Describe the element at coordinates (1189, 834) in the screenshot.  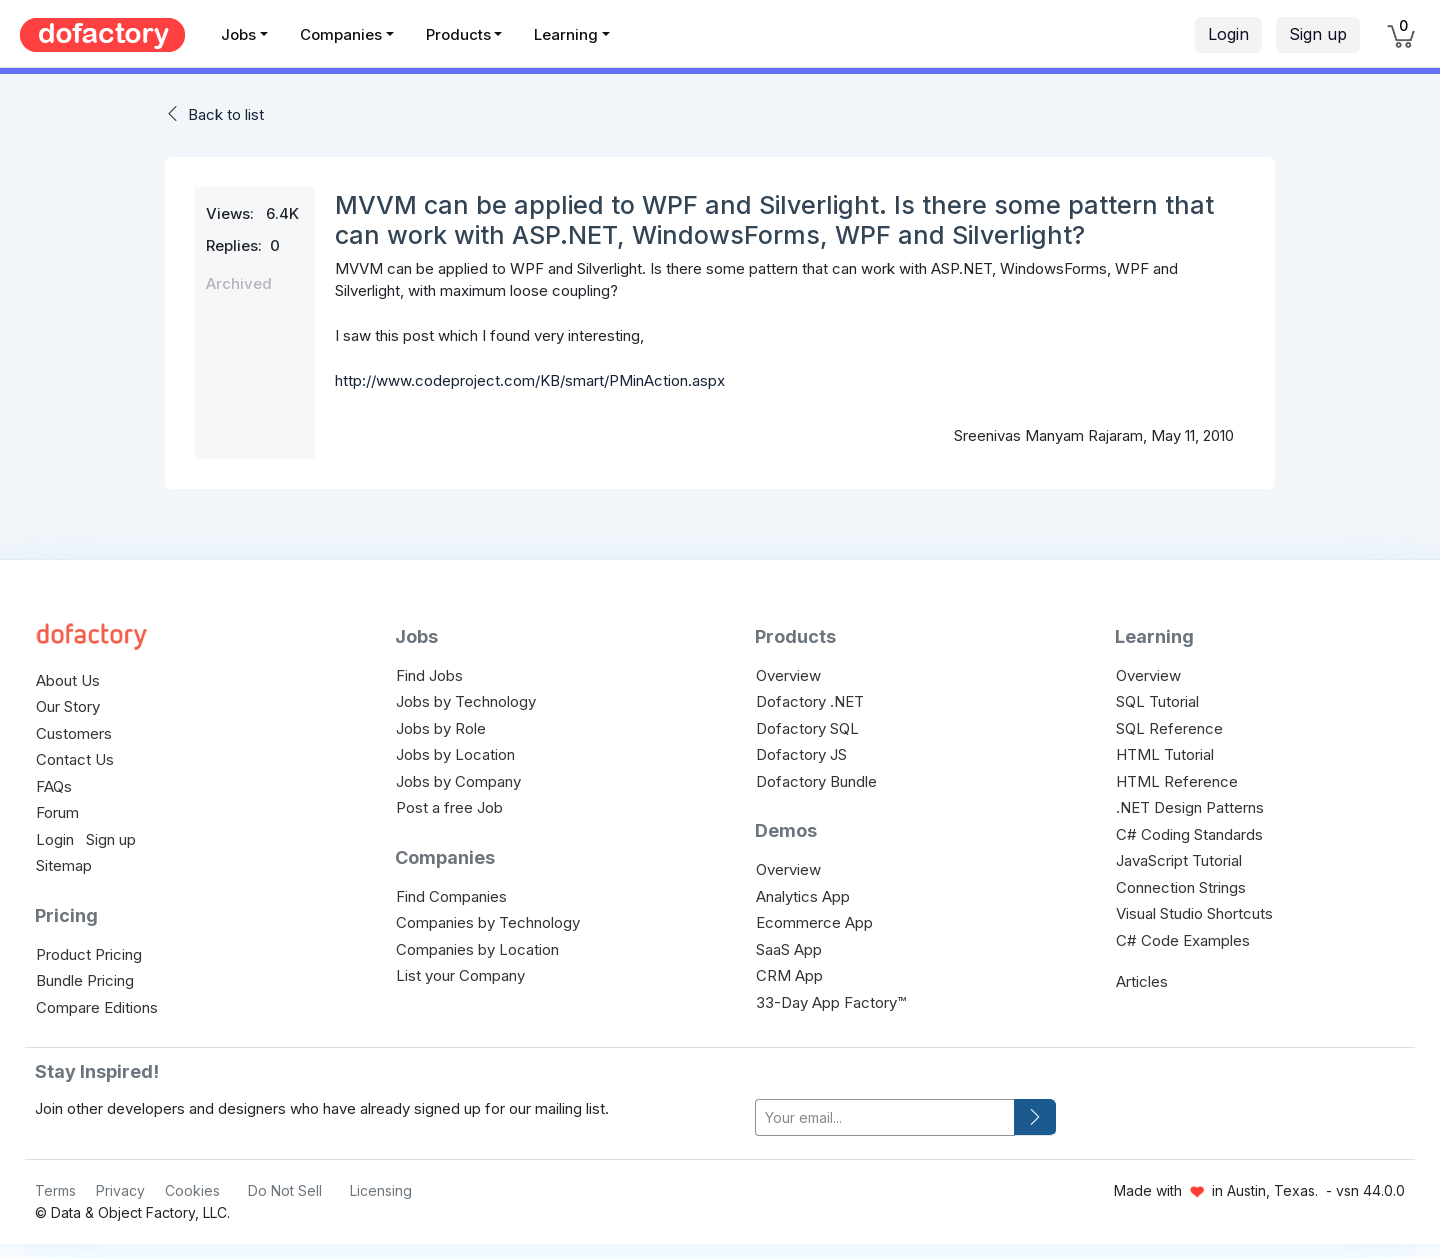
I see `C# Coding Standards` at that location.